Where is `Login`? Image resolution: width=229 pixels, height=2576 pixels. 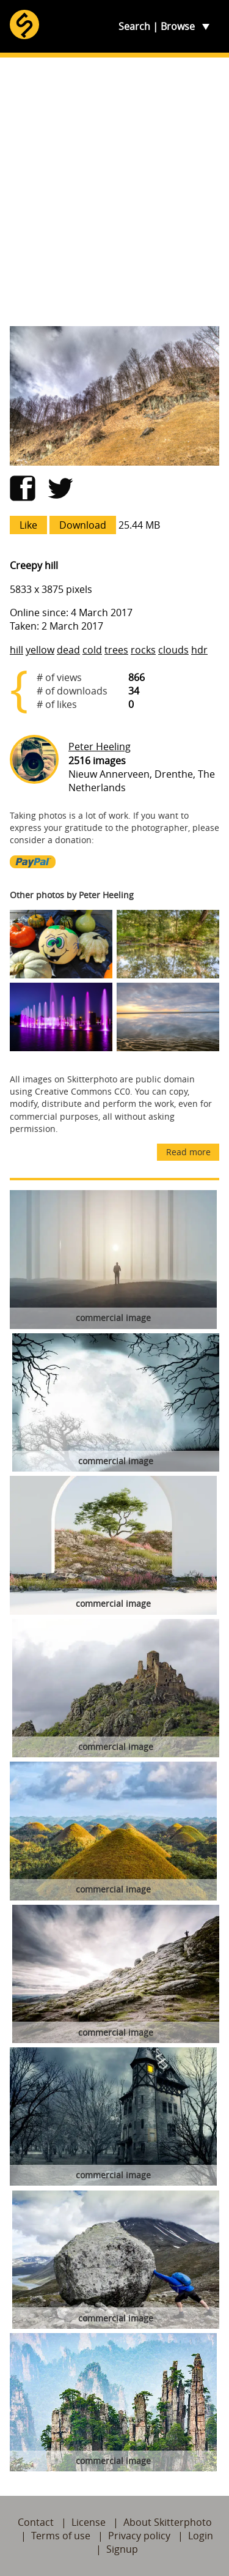 Login is located at coordinates (200, 2535).